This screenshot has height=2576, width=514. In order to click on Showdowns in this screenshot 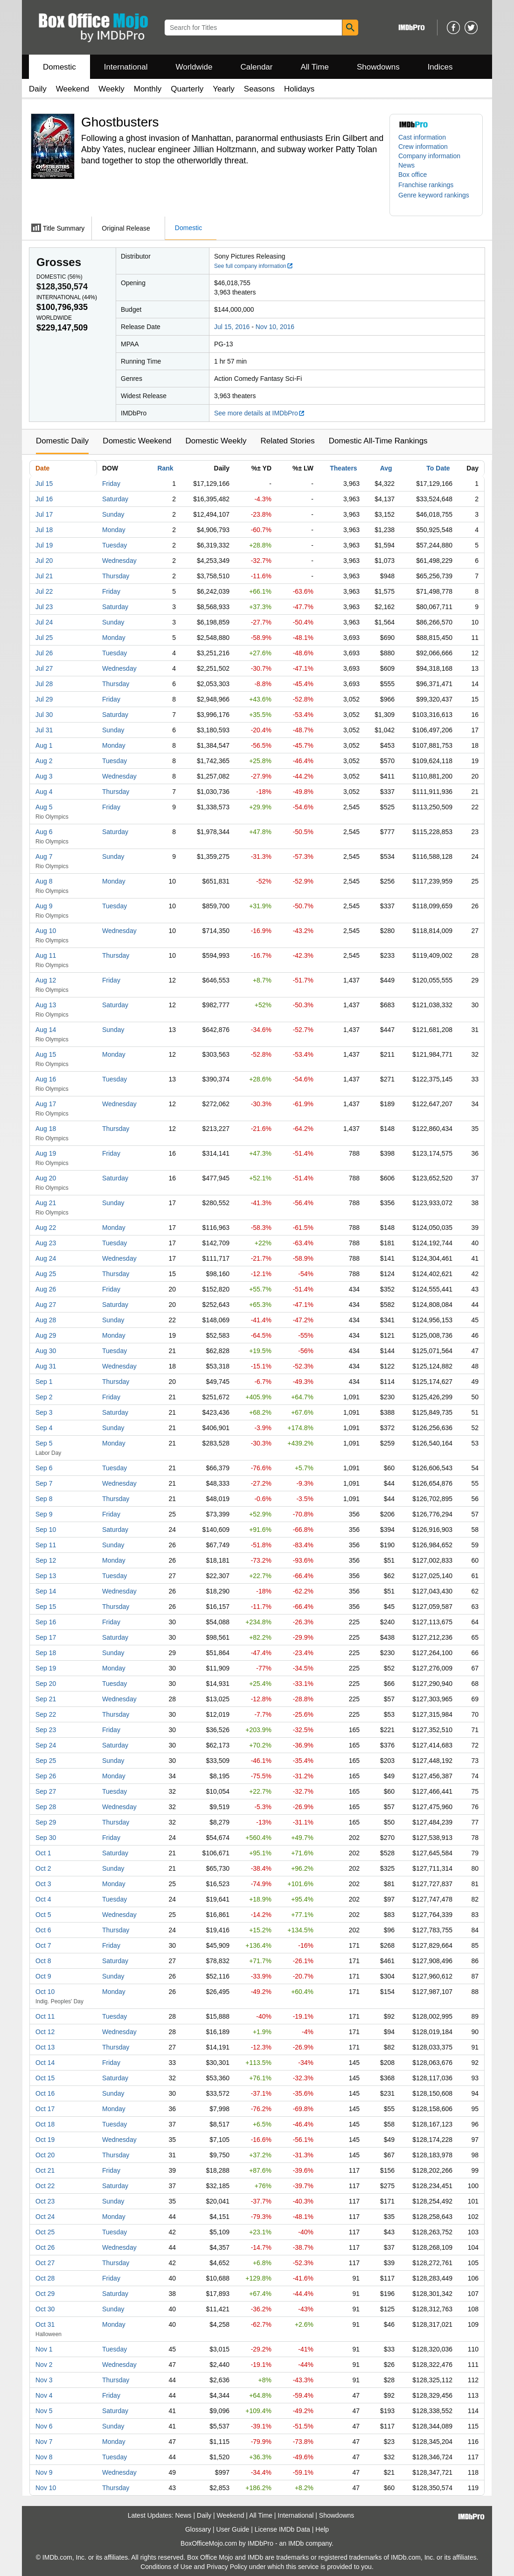, I will do `click(378, 67)`.